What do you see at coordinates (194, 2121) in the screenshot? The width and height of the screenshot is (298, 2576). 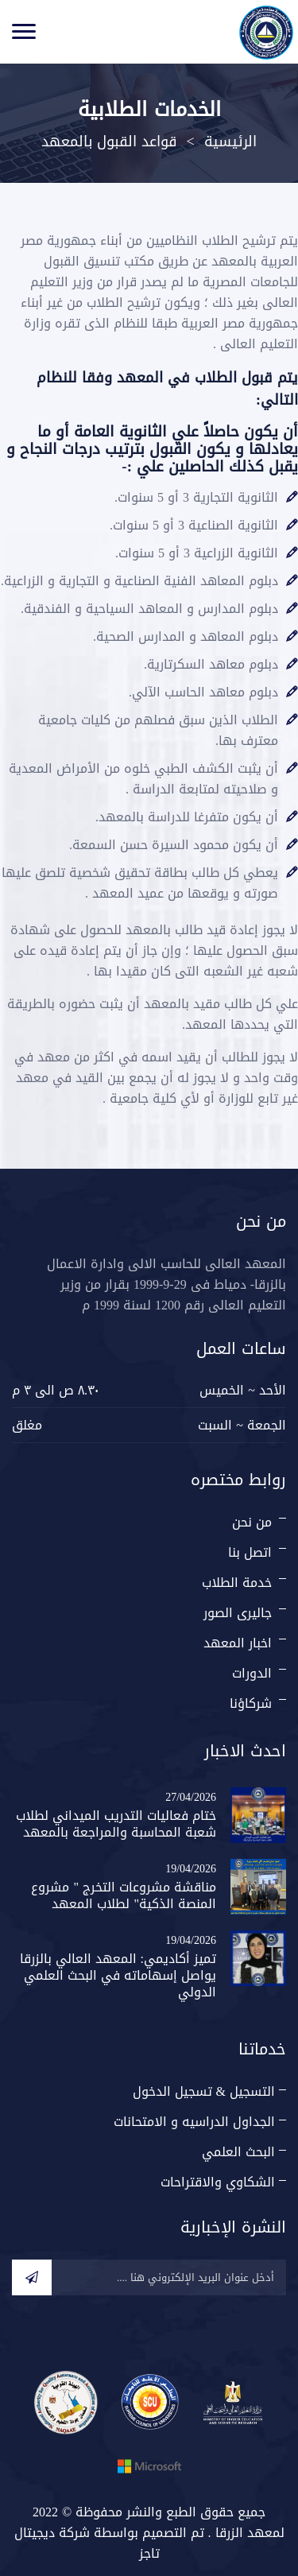 I see `الجداول الدراسيه و الامتحانات` at bounding box center [194, 2121].